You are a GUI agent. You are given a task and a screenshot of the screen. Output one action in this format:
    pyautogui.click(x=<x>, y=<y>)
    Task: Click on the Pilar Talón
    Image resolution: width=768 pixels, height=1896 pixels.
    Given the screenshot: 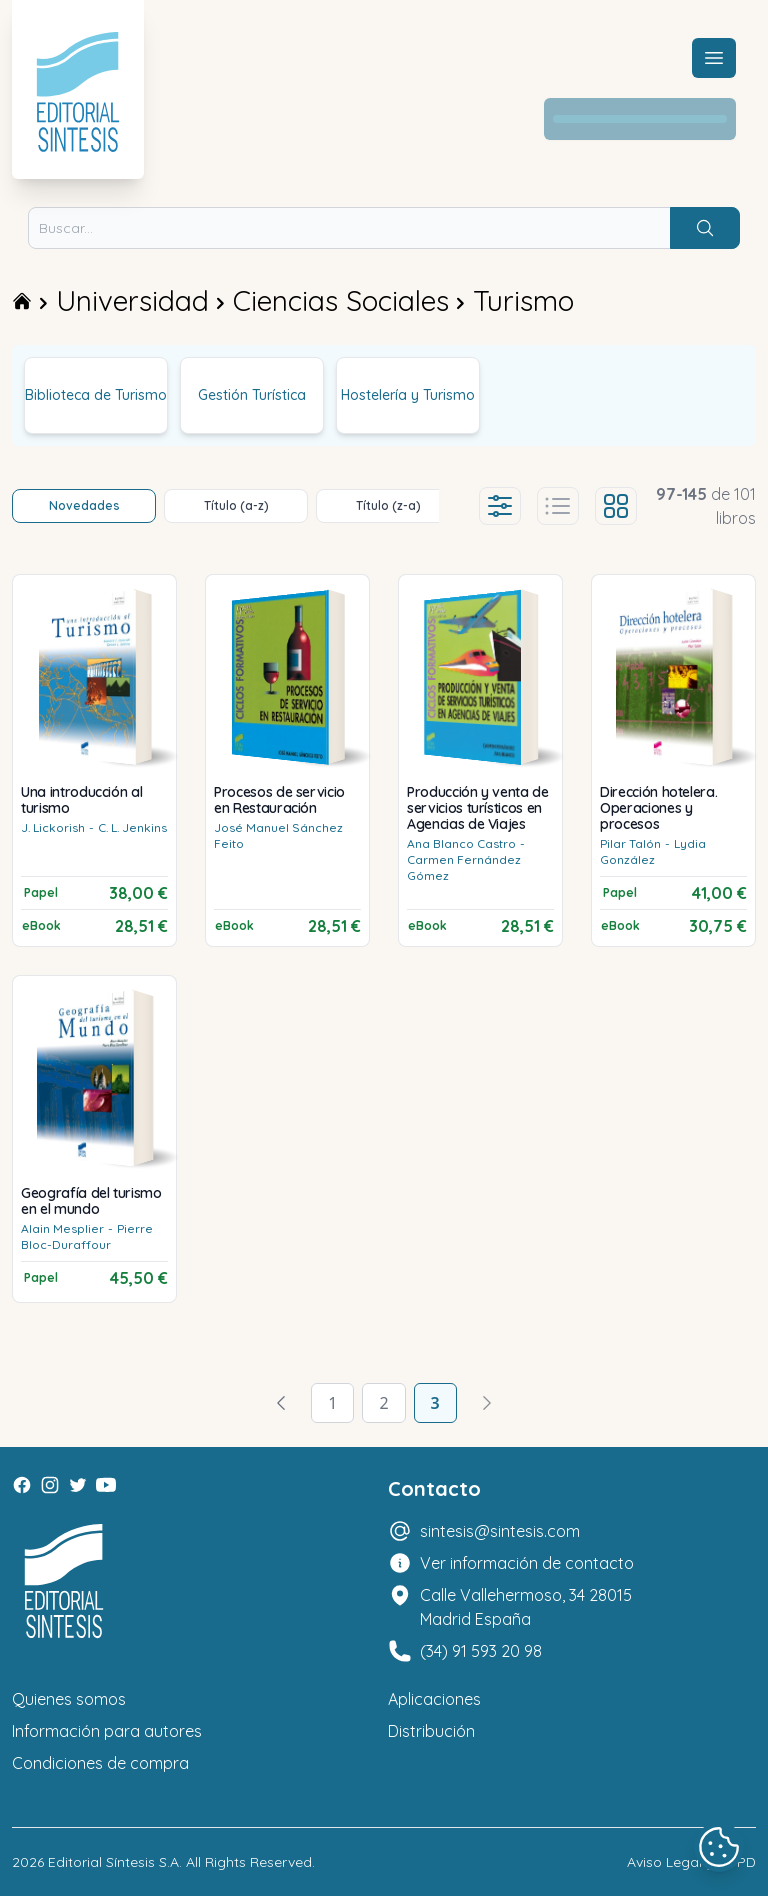 What is the action you would take?
    pyautogui.click(x=630, y=843)
    